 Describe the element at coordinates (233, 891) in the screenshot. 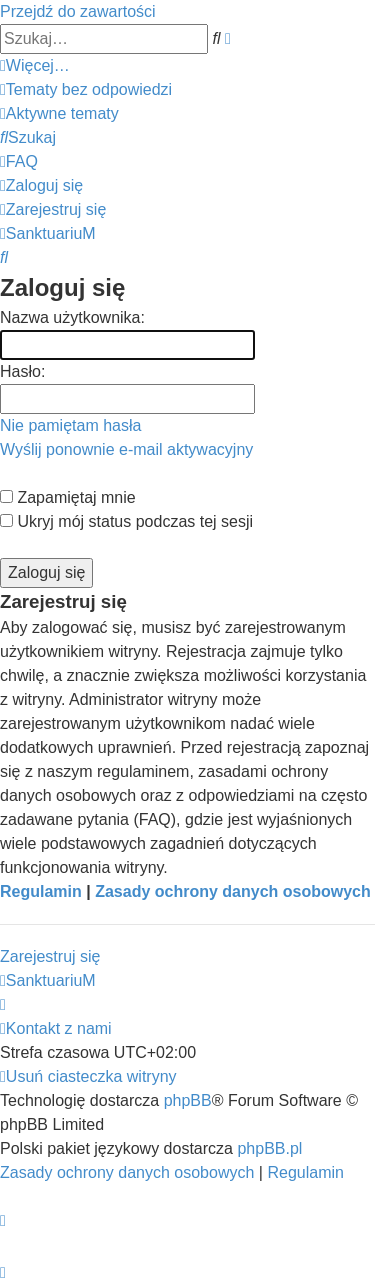

I see `Zasady ochrony danych osobowych` at that location.